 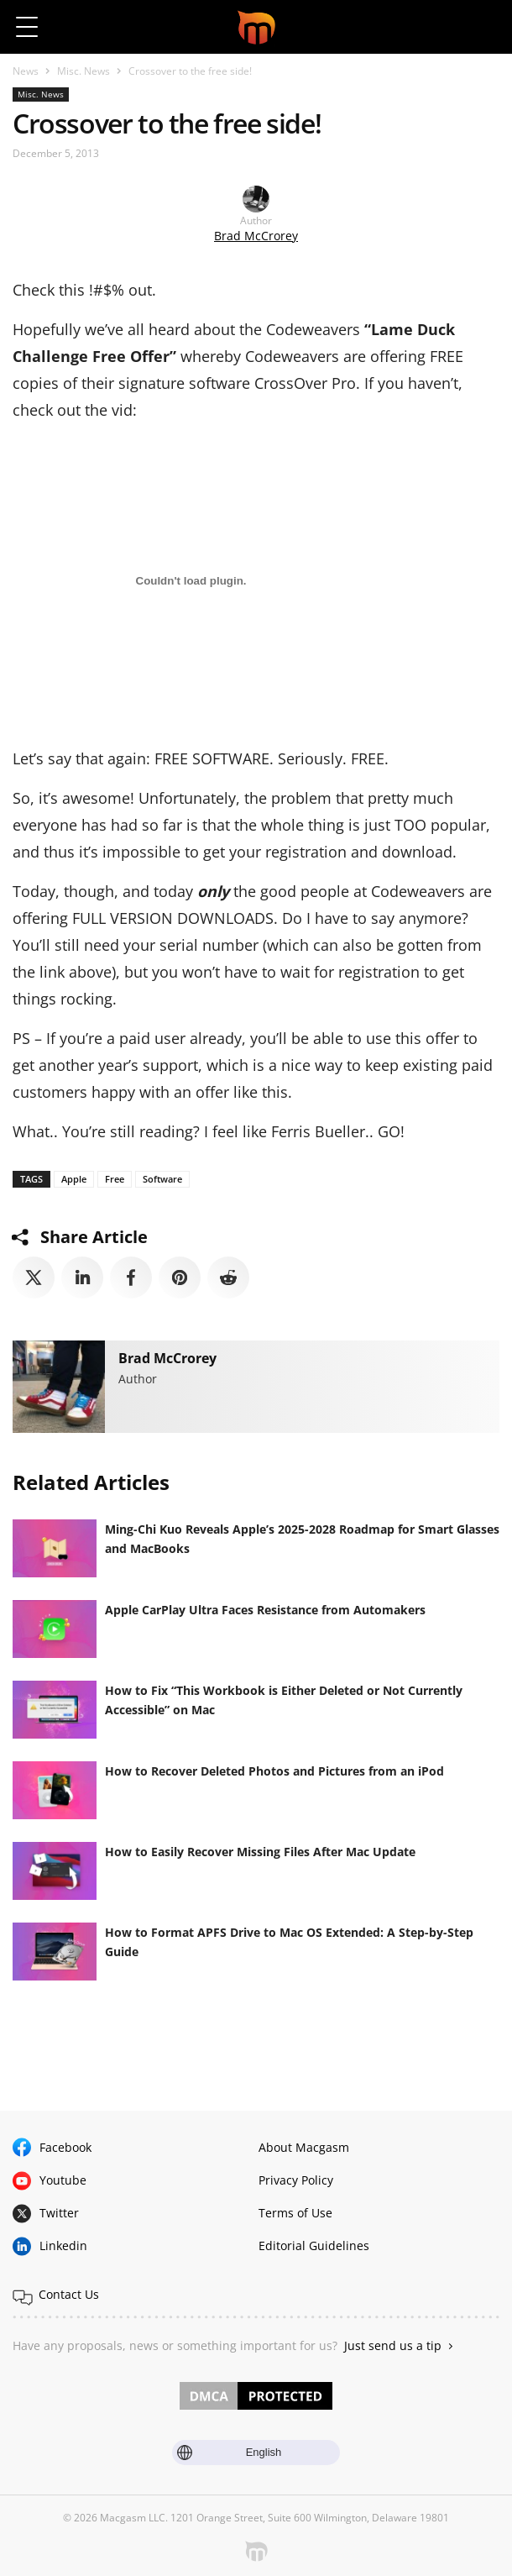 What do you see at coordinates (260, 1852) in the screenshot?
I see `How to Easily Recover Missing Files After Mac Update` at bounding box center [260, 1852].